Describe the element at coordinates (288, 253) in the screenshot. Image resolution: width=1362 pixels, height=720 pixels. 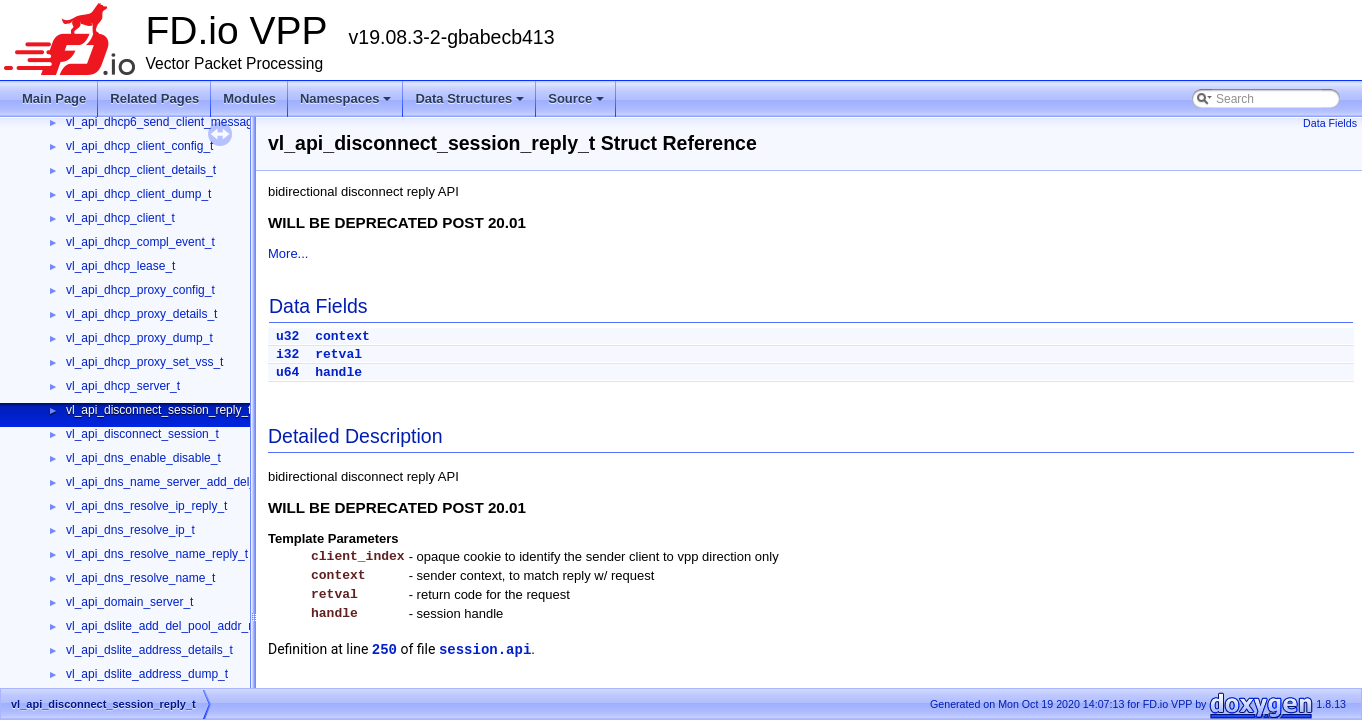
I see `More...` at that location.